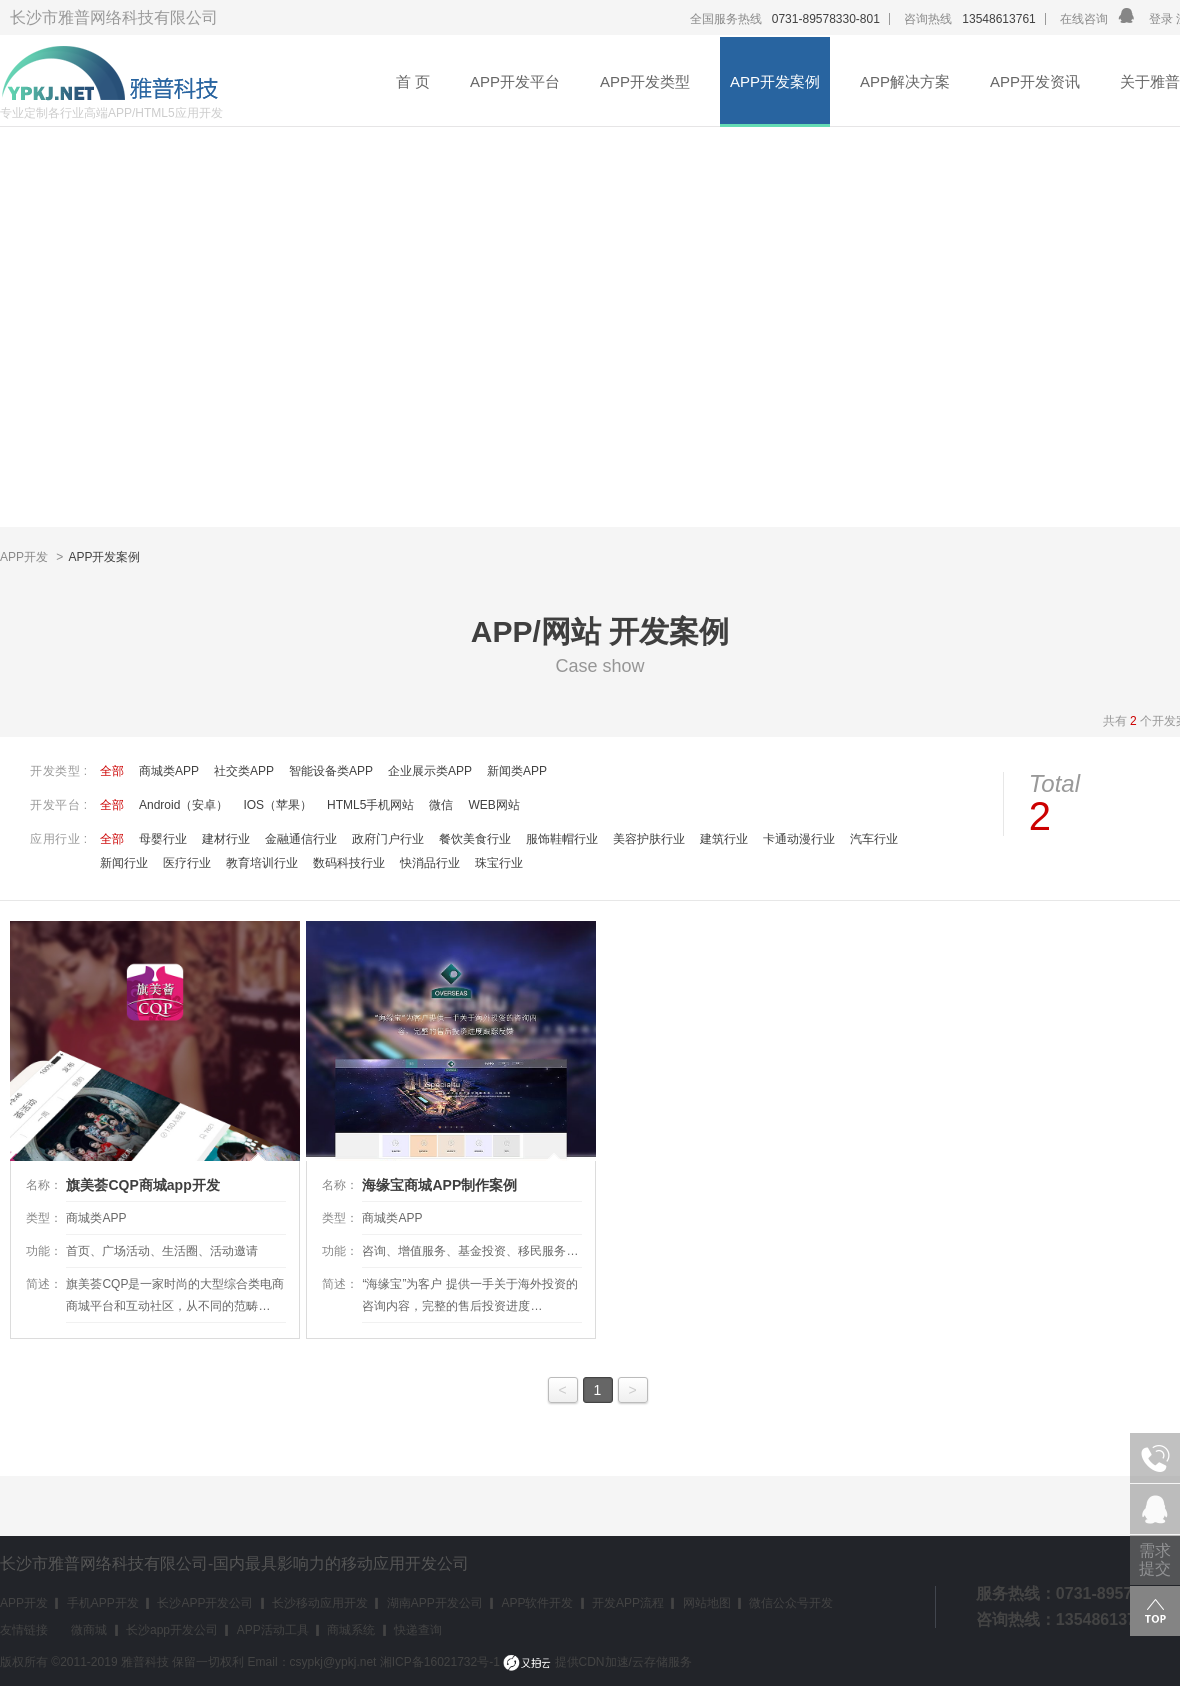  Describe the element at coordinates (413, 81) in the screenshot. I see `首 页` at that location.